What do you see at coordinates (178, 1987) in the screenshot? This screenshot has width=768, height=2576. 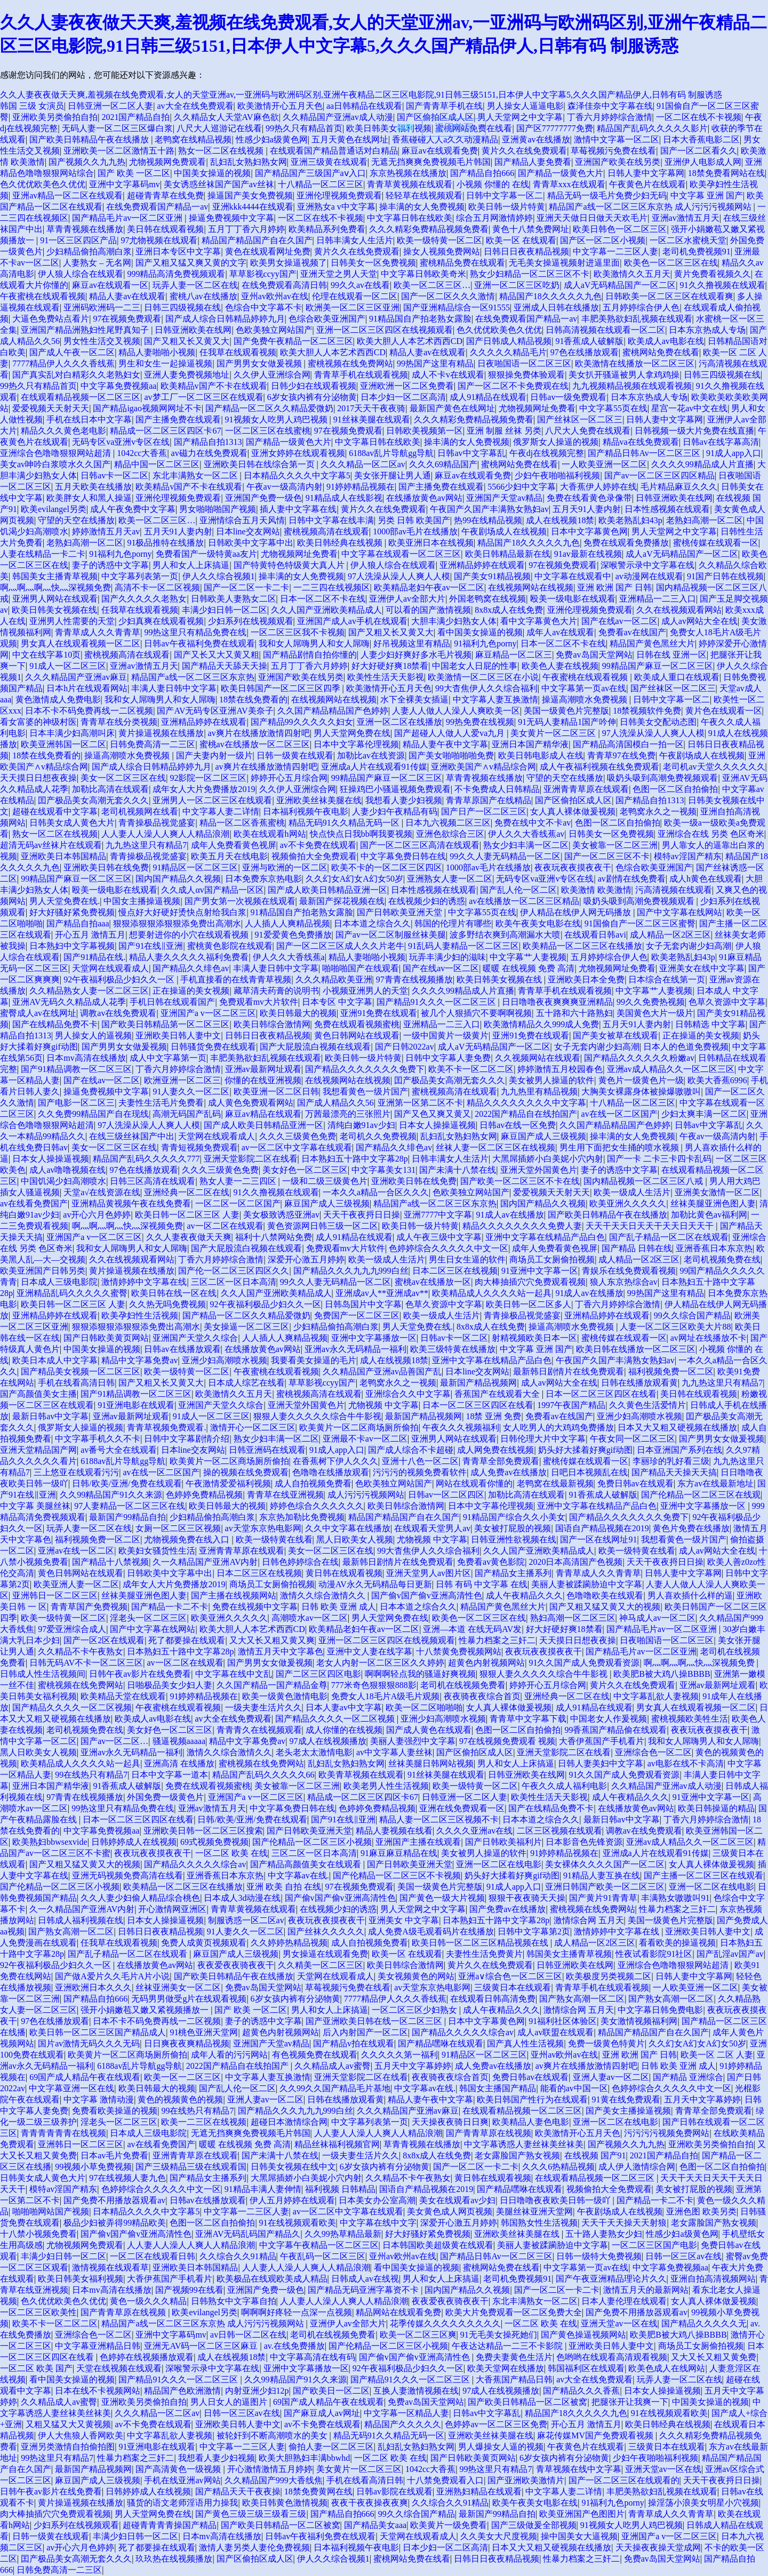 I see `丝袜亚洲美女一区二区` at bounding box center [178, 1987].